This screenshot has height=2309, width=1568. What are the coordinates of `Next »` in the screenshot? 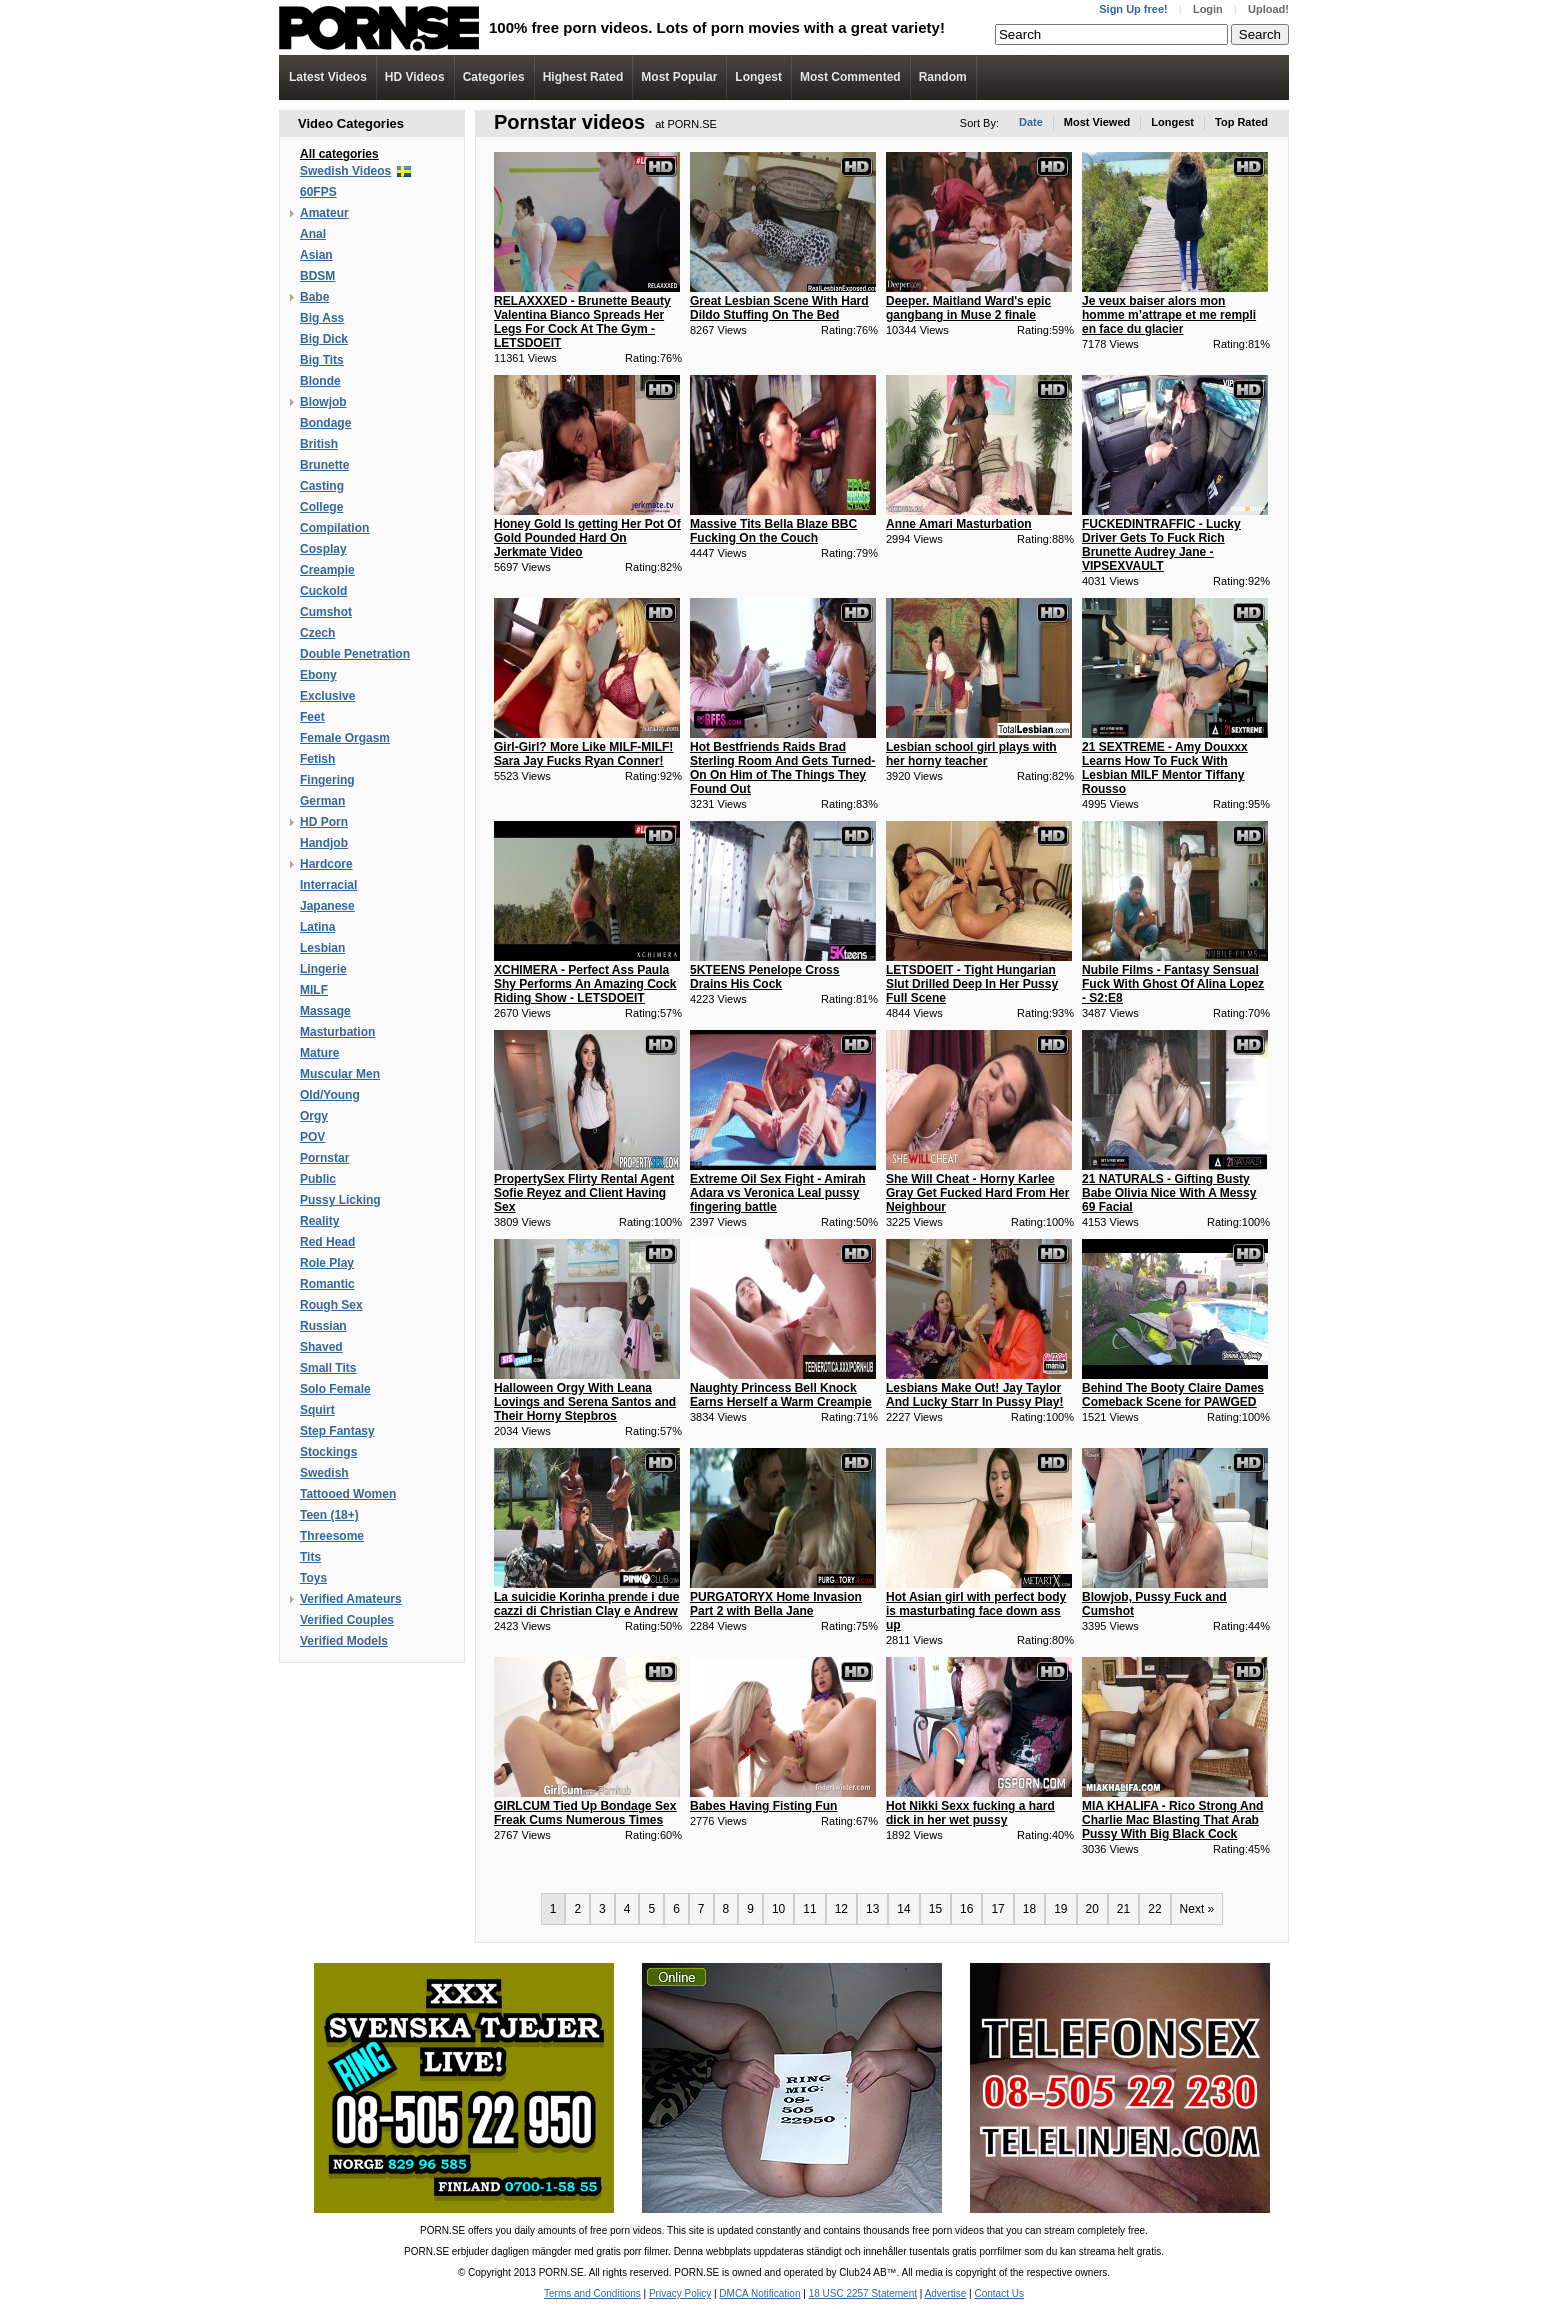 It's located at (1197, 1909).